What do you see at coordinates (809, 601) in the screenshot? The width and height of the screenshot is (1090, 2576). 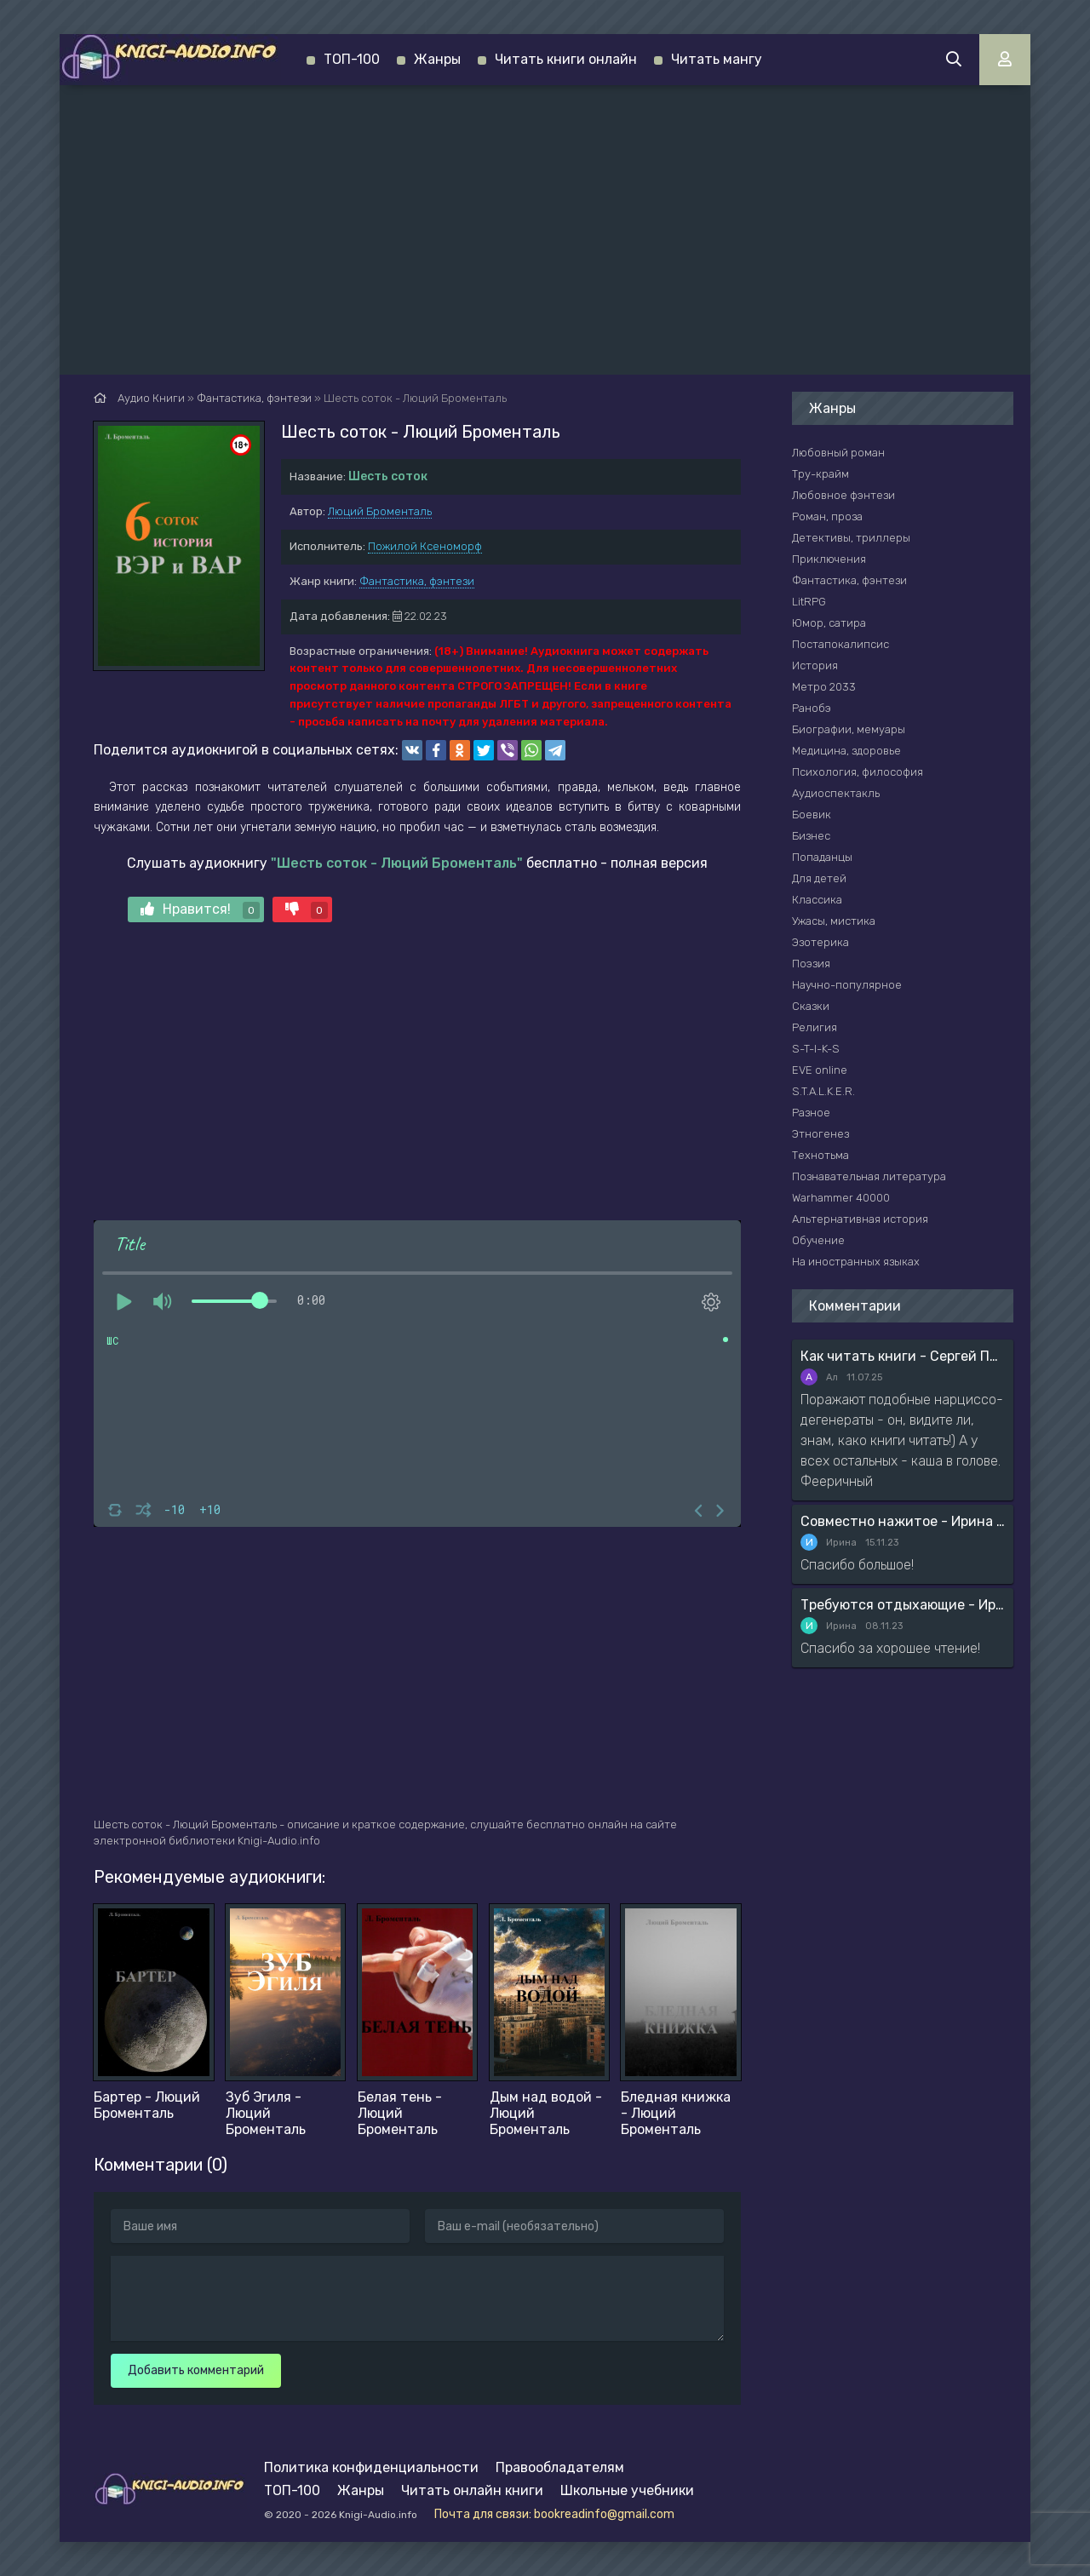 I see `LitRPG` at bounding box center [809, 601].